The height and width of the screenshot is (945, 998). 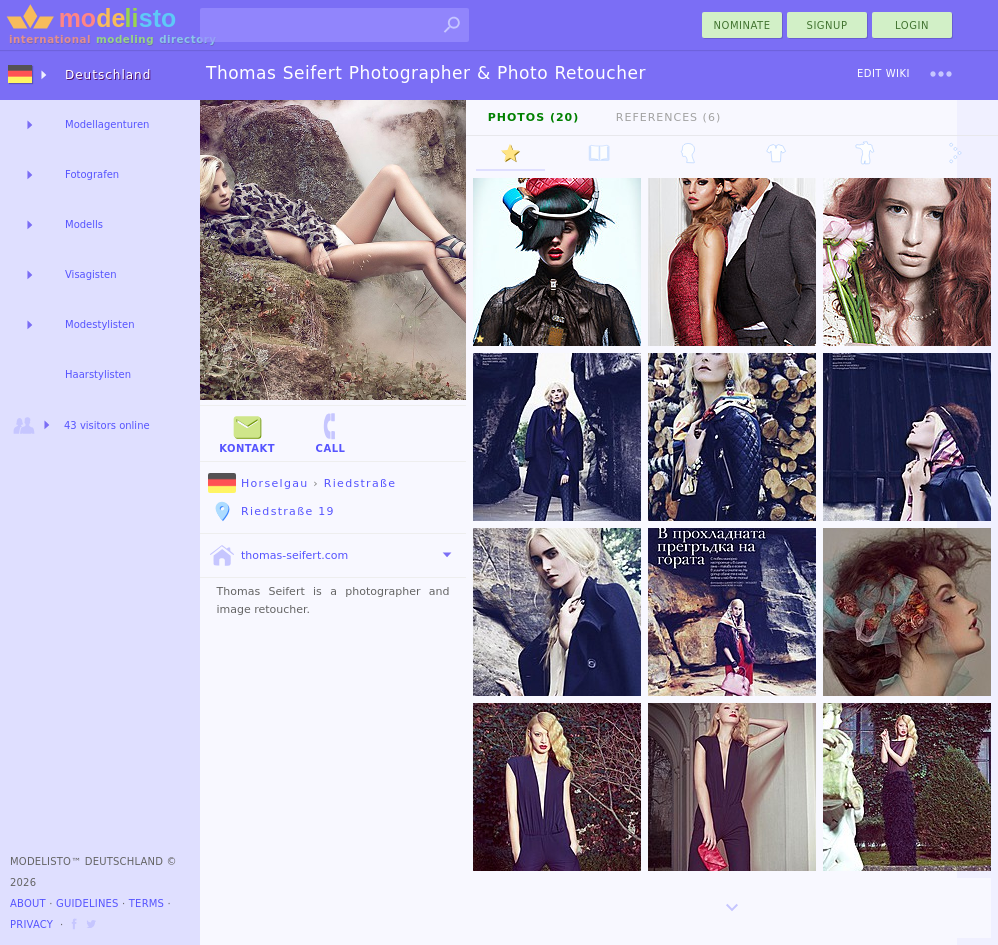 I want to click on Privacy, so click(x=31, y=924).